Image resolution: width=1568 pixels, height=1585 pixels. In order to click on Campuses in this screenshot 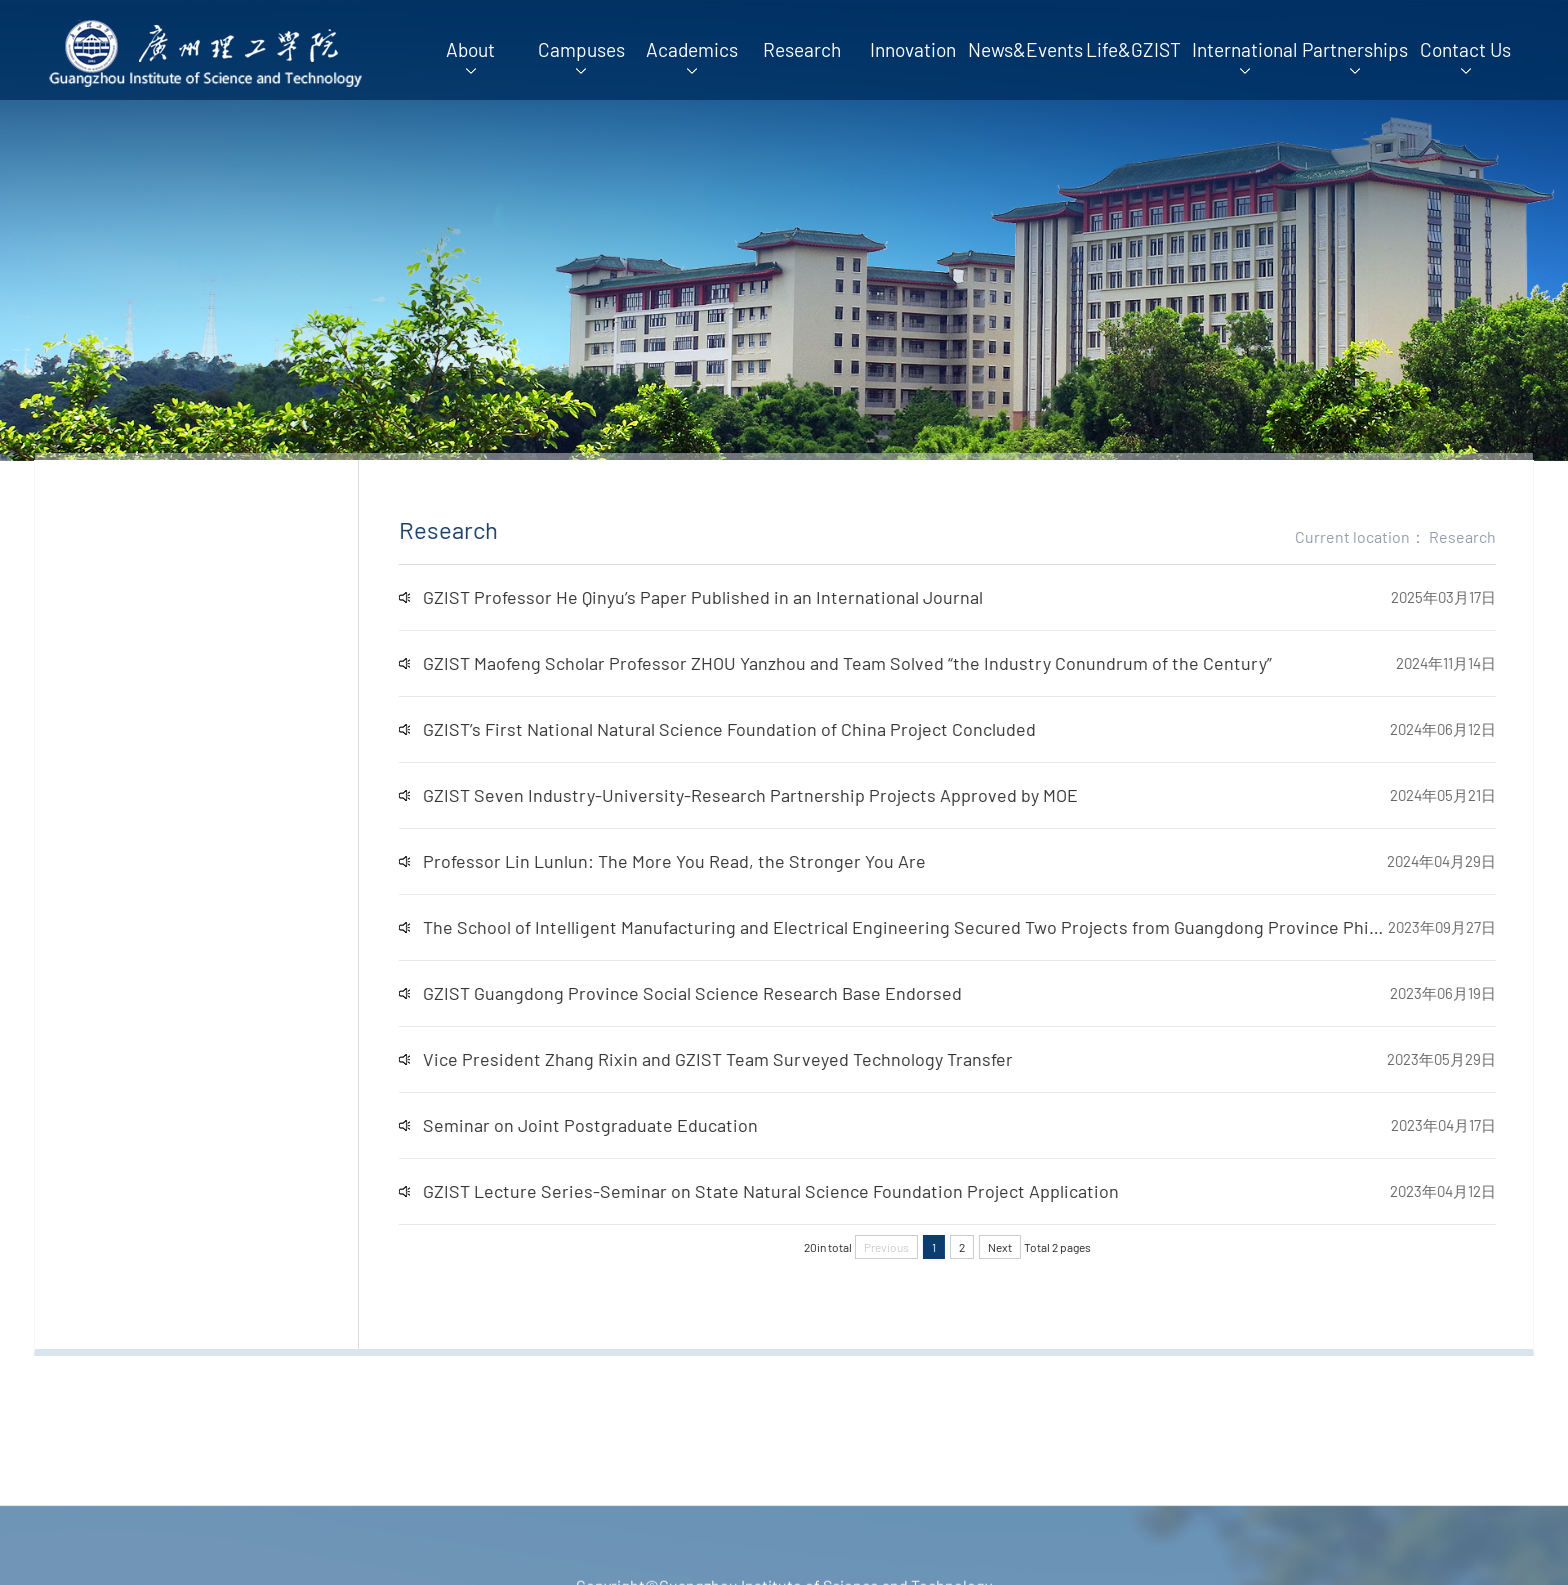, I will do `click(581, 57)`.